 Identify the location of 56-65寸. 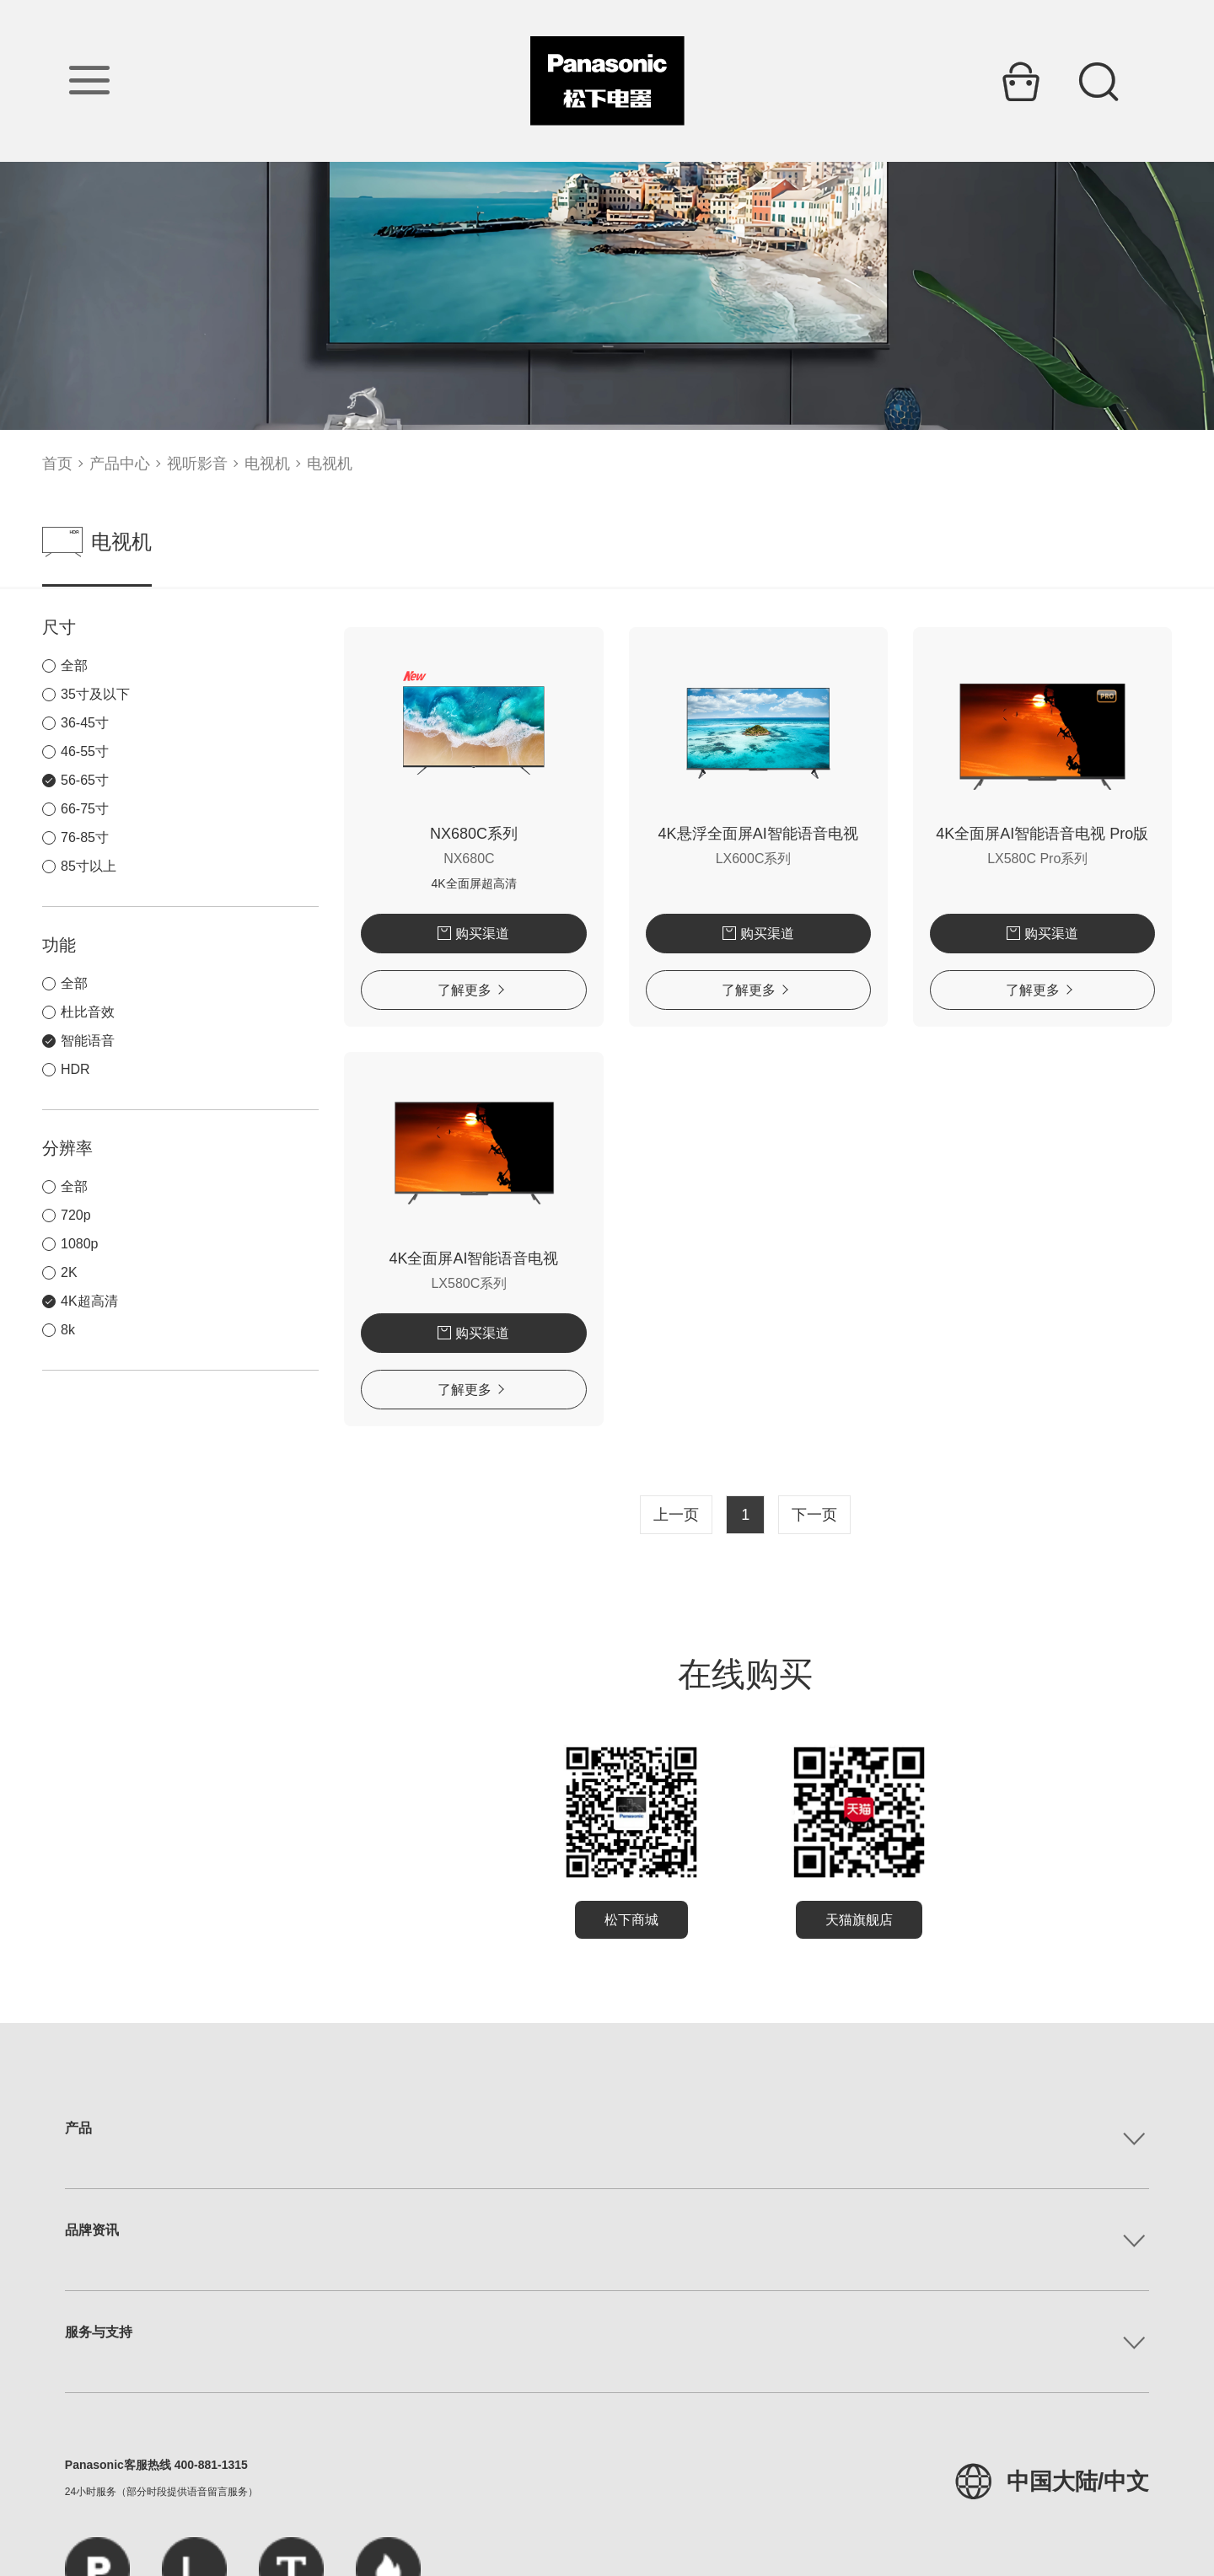
(85, 780).